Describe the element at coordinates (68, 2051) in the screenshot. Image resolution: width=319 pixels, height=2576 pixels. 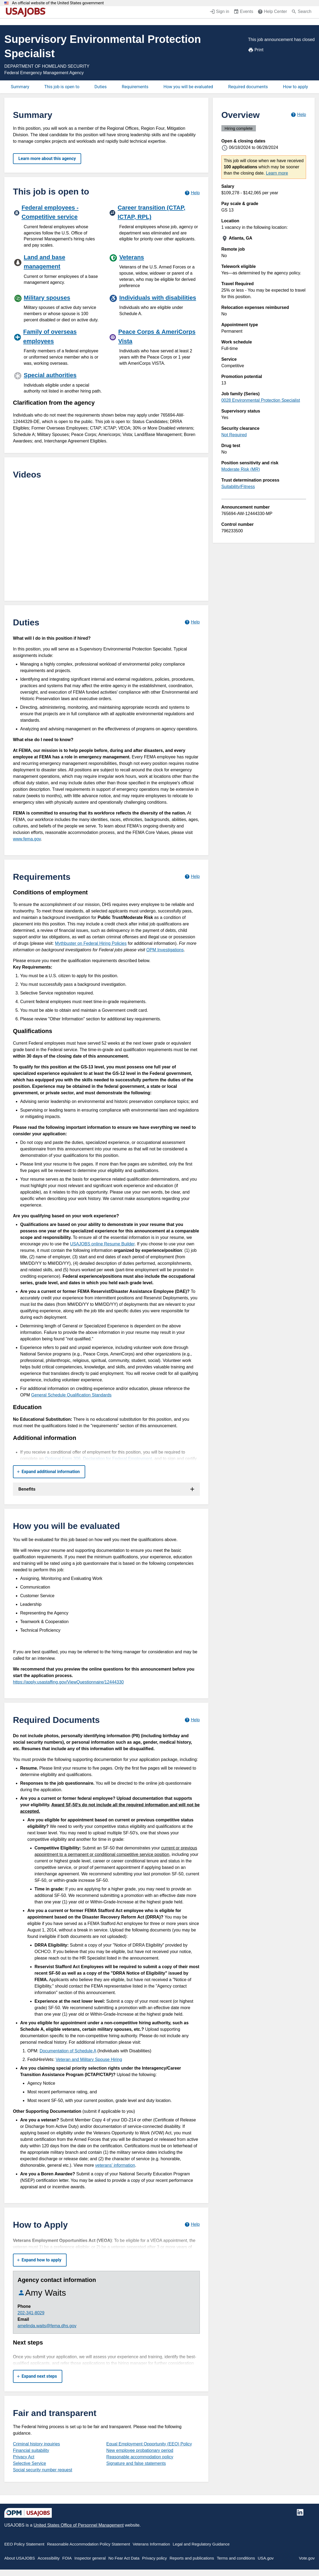
I see `Documentation of Schedule A` at that location.